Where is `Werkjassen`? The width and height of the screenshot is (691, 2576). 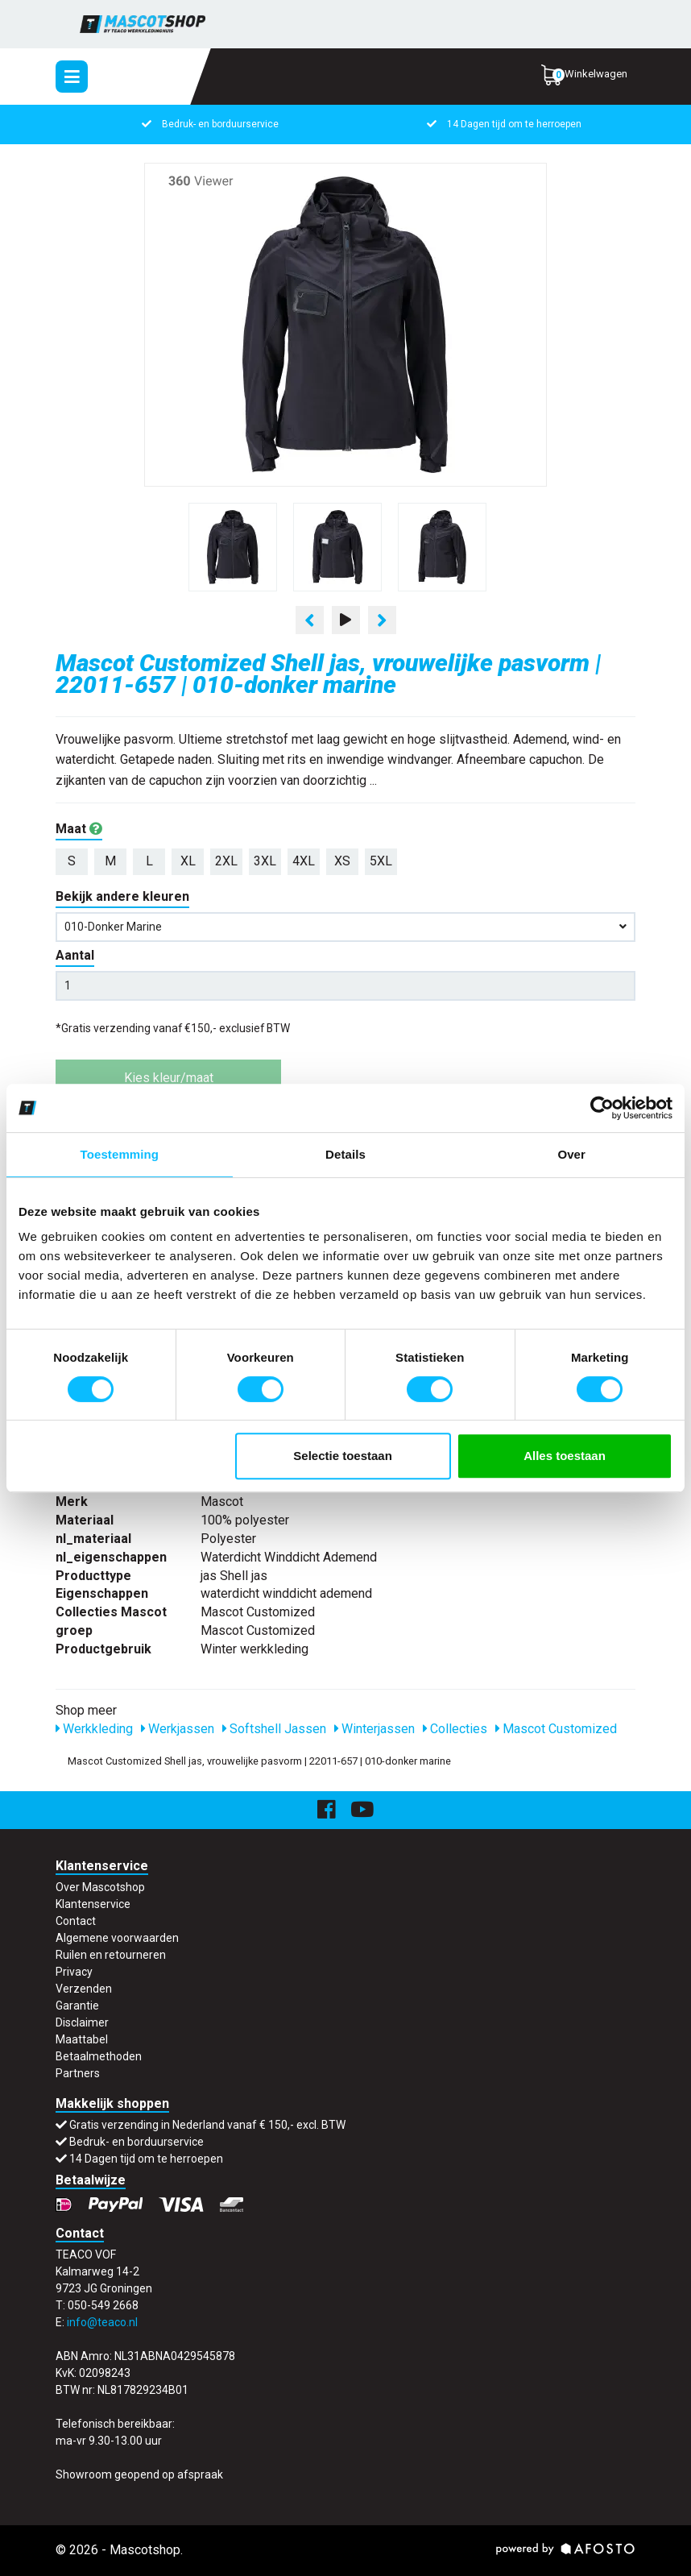 Werkjassen is located at coordinates (177, 1728).